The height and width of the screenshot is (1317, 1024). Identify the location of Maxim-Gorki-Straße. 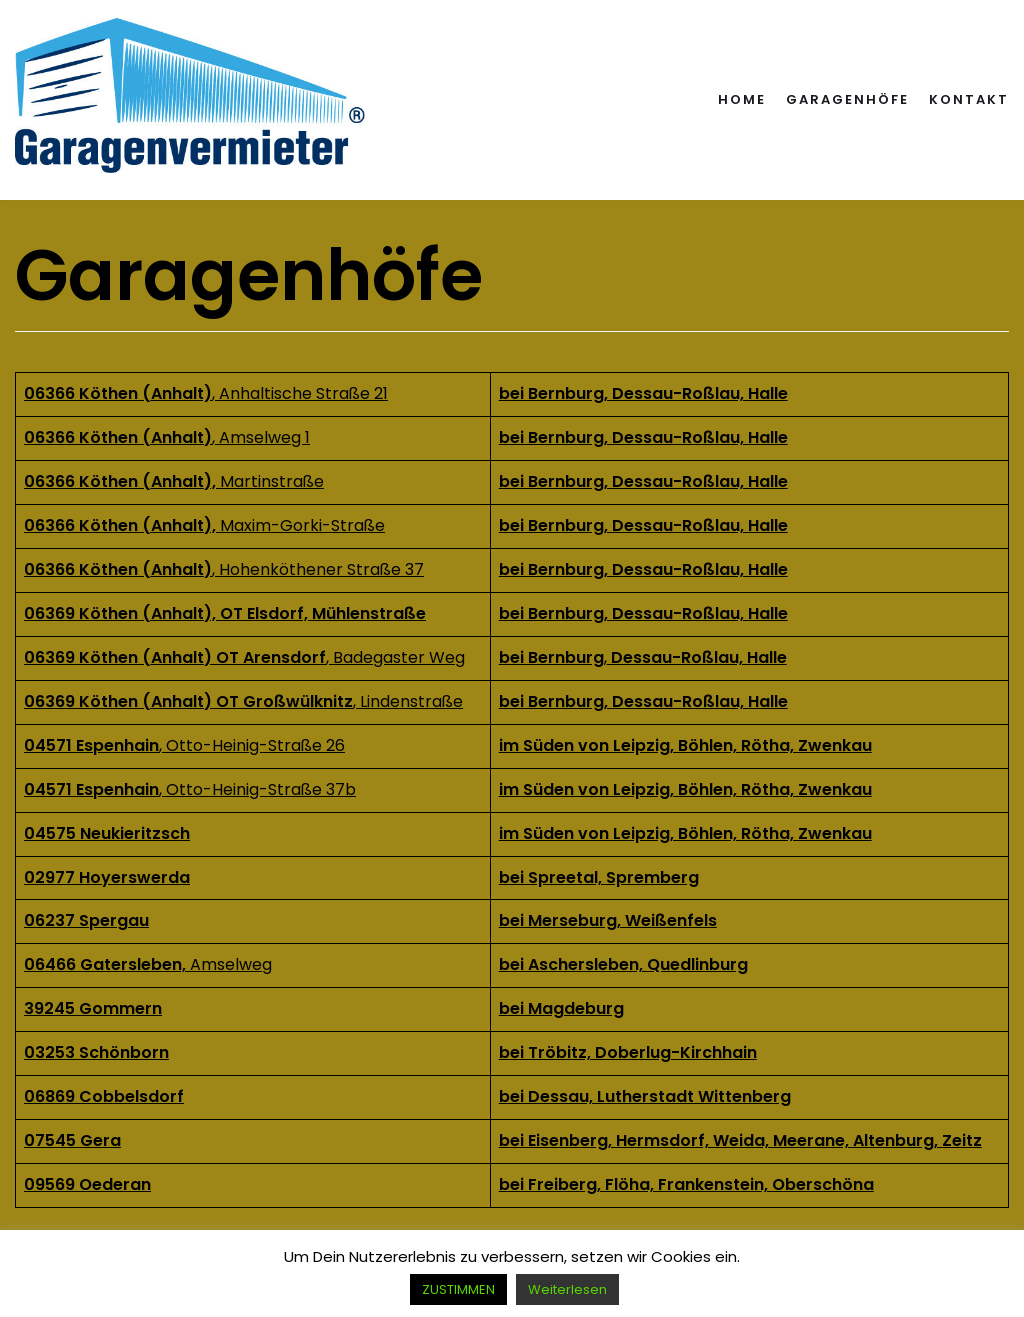
(302, 525).